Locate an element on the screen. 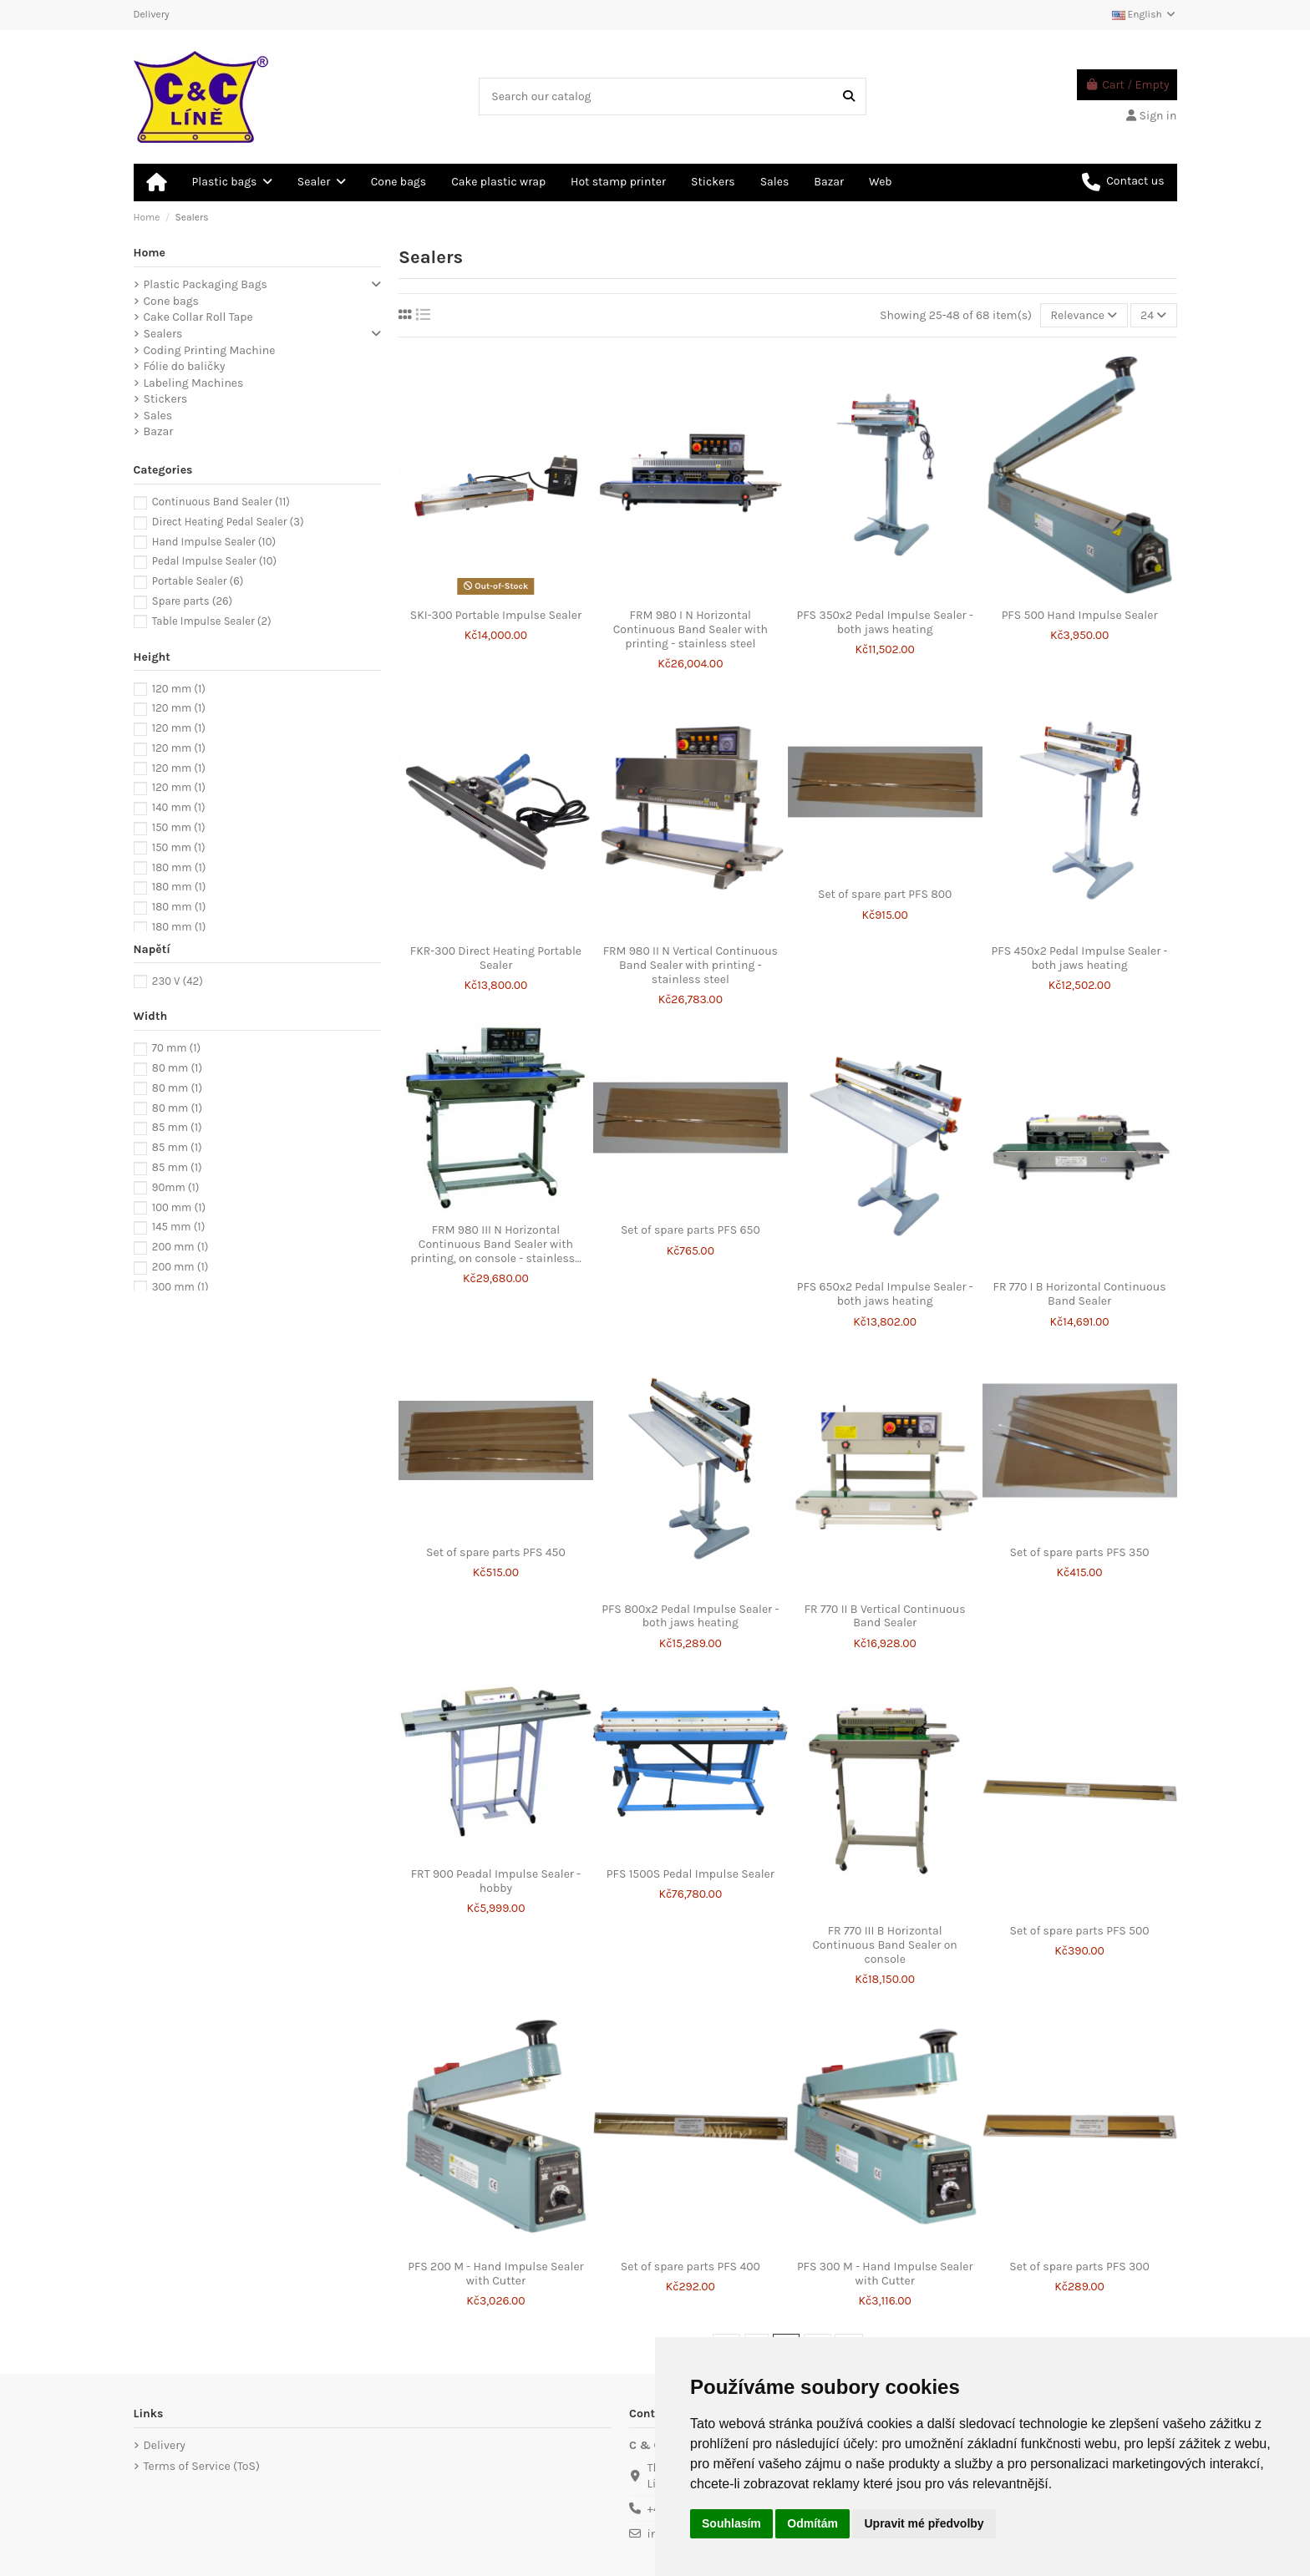 The height and width of the screenshot is (2576, 1310). Cake Collar Roll Tape is located at coordinates (198, 317).